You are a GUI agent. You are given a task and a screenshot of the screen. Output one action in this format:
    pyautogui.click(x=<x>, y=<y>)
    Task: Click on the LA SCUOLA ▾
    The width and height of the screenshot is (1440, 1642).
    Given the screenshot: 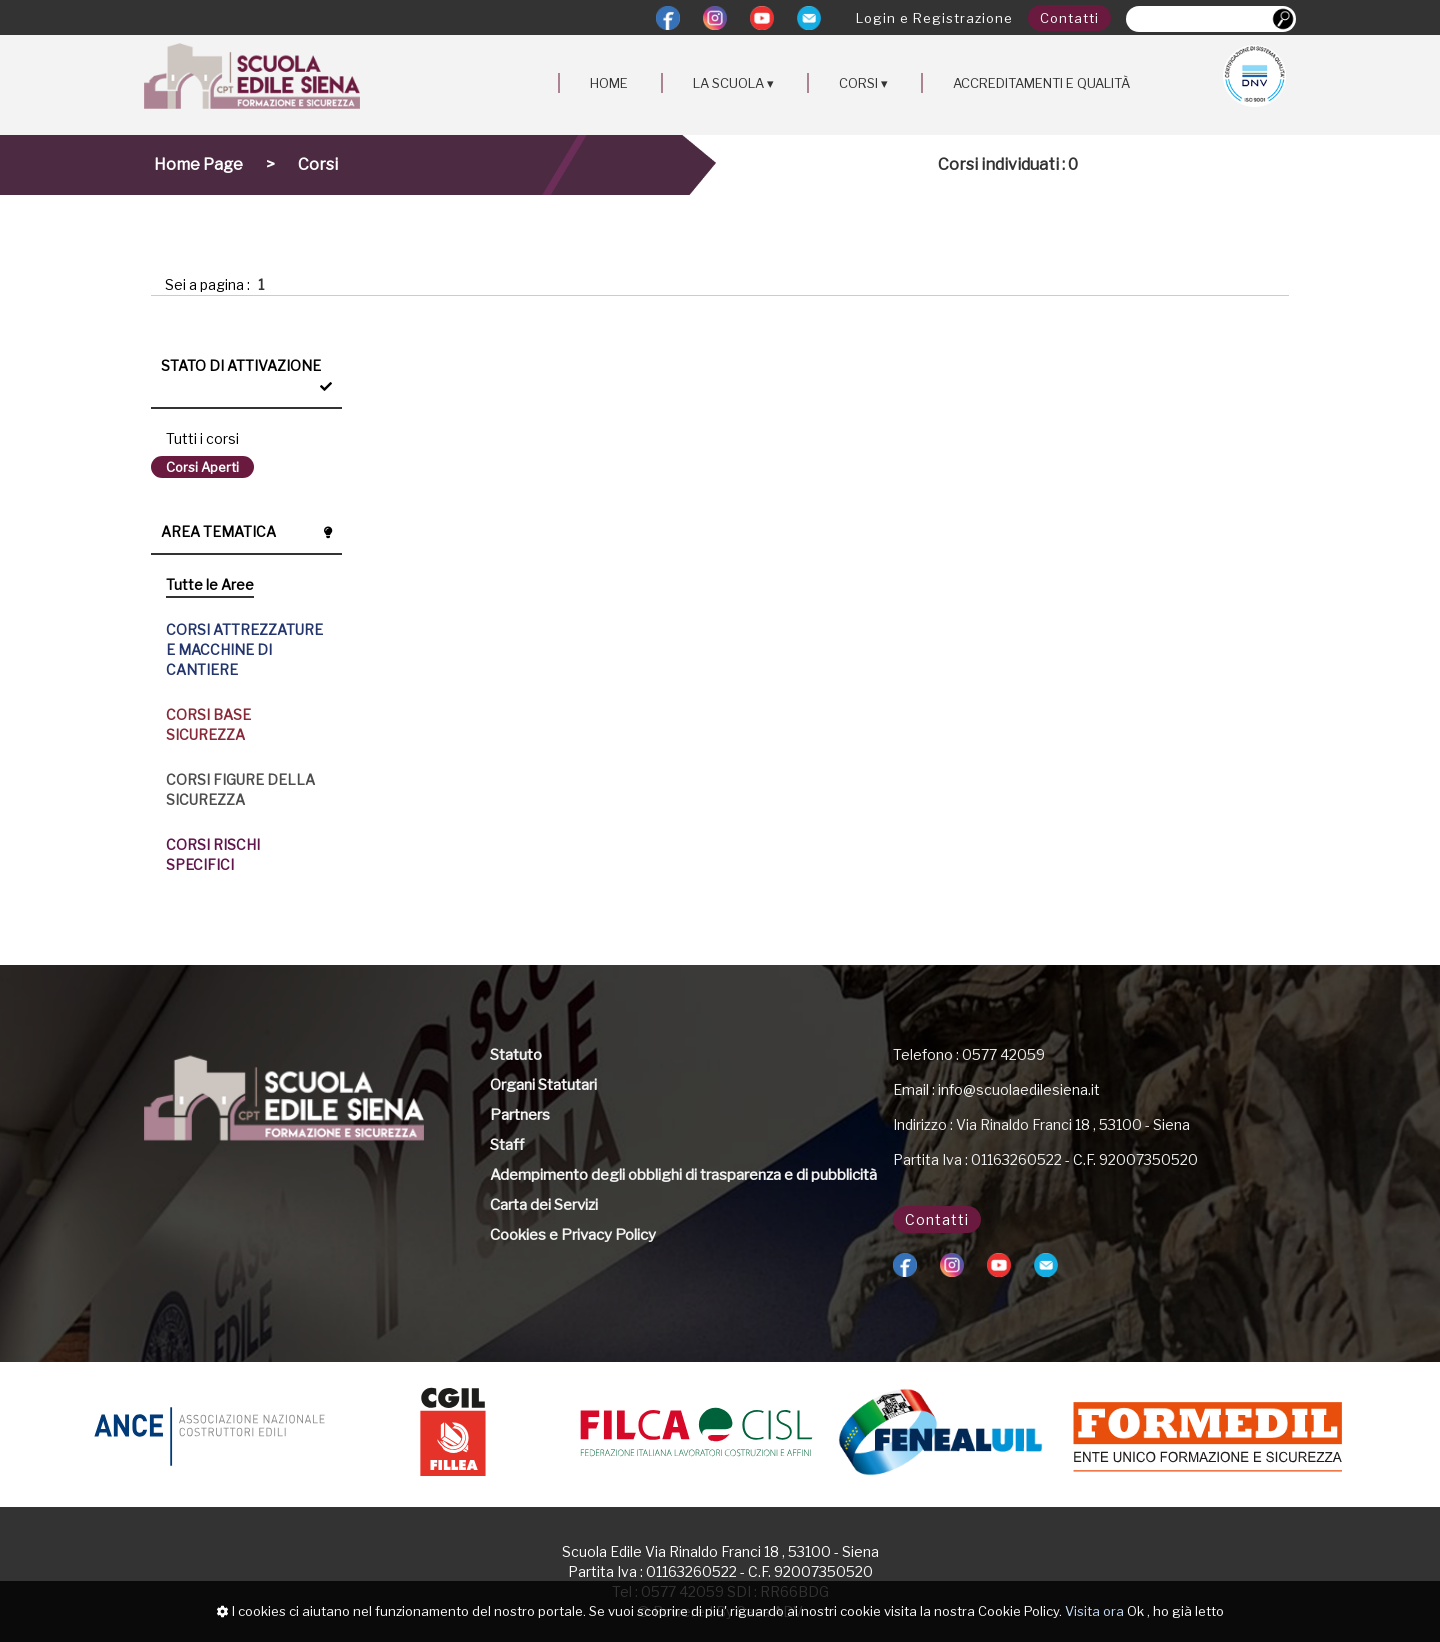 What is the action you would take?
    pyautogui.click(x=733, y=83)
    